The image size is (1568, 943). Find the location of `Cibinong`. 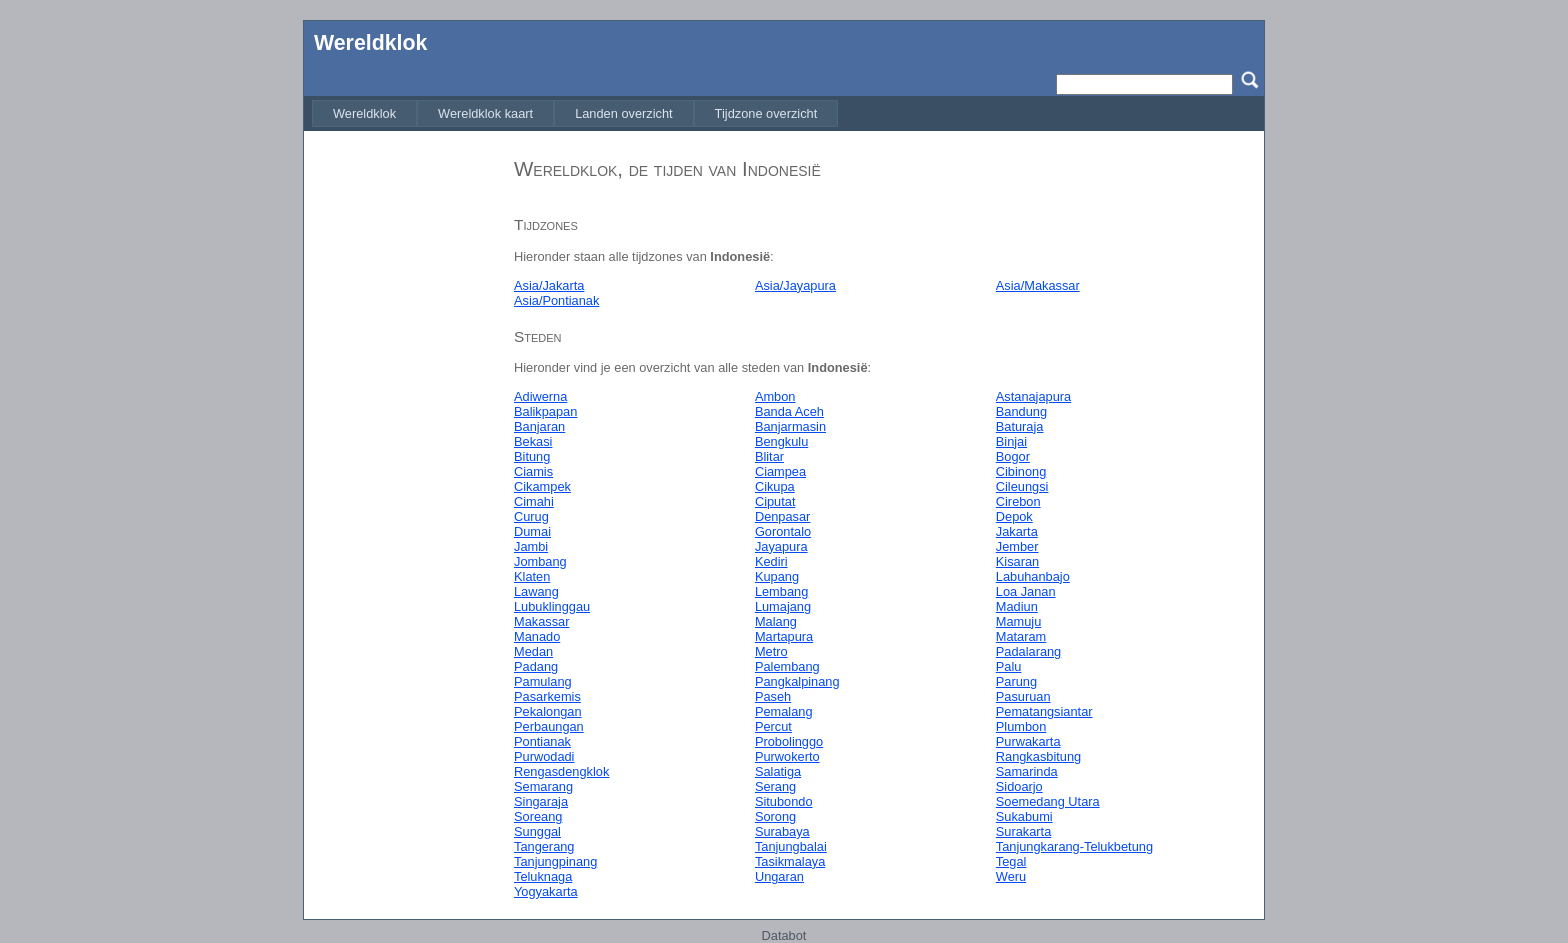

Cibinong is located at coordinates (1021, 471).